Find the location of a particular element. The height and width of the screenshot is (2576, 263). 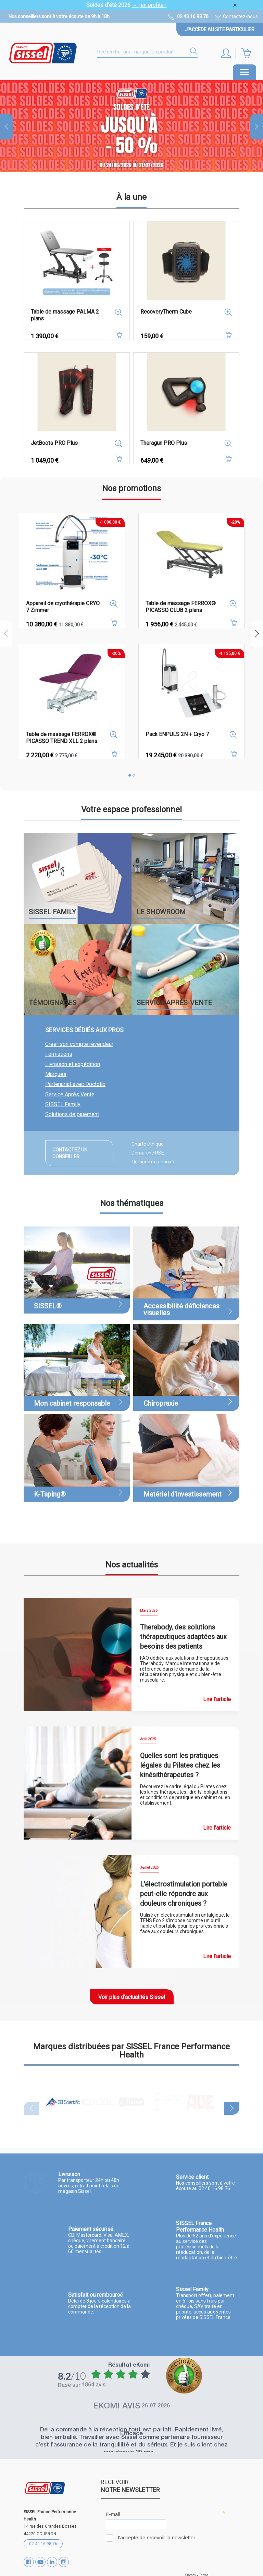

Appareil de cryothérapie CRYO 7 Zimmer is located at coordinates (63, 606).